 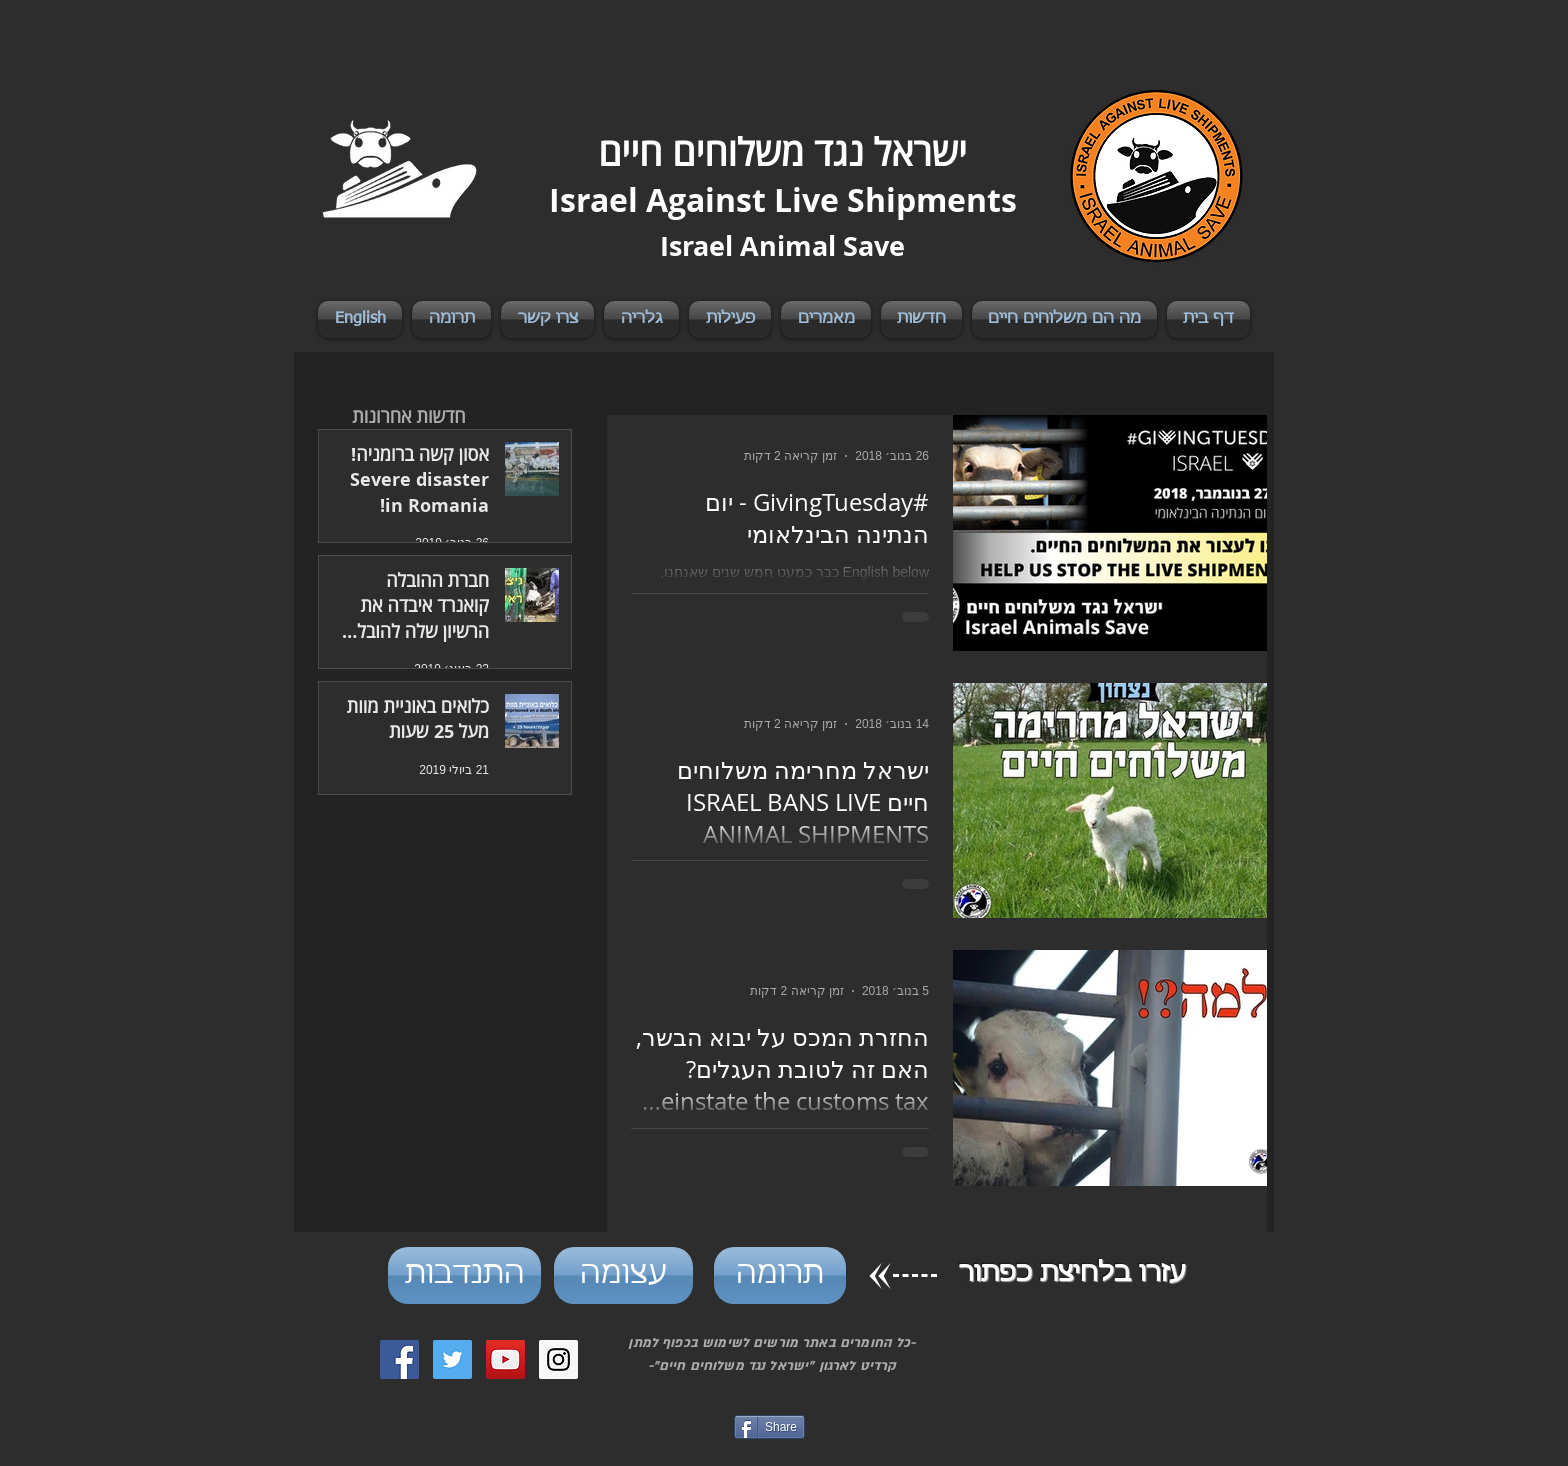 What do you see at coordinates (399, 1359) in the screenshot?
I see `[Facebook Social Icon]` at bounding box center [399, 1359].